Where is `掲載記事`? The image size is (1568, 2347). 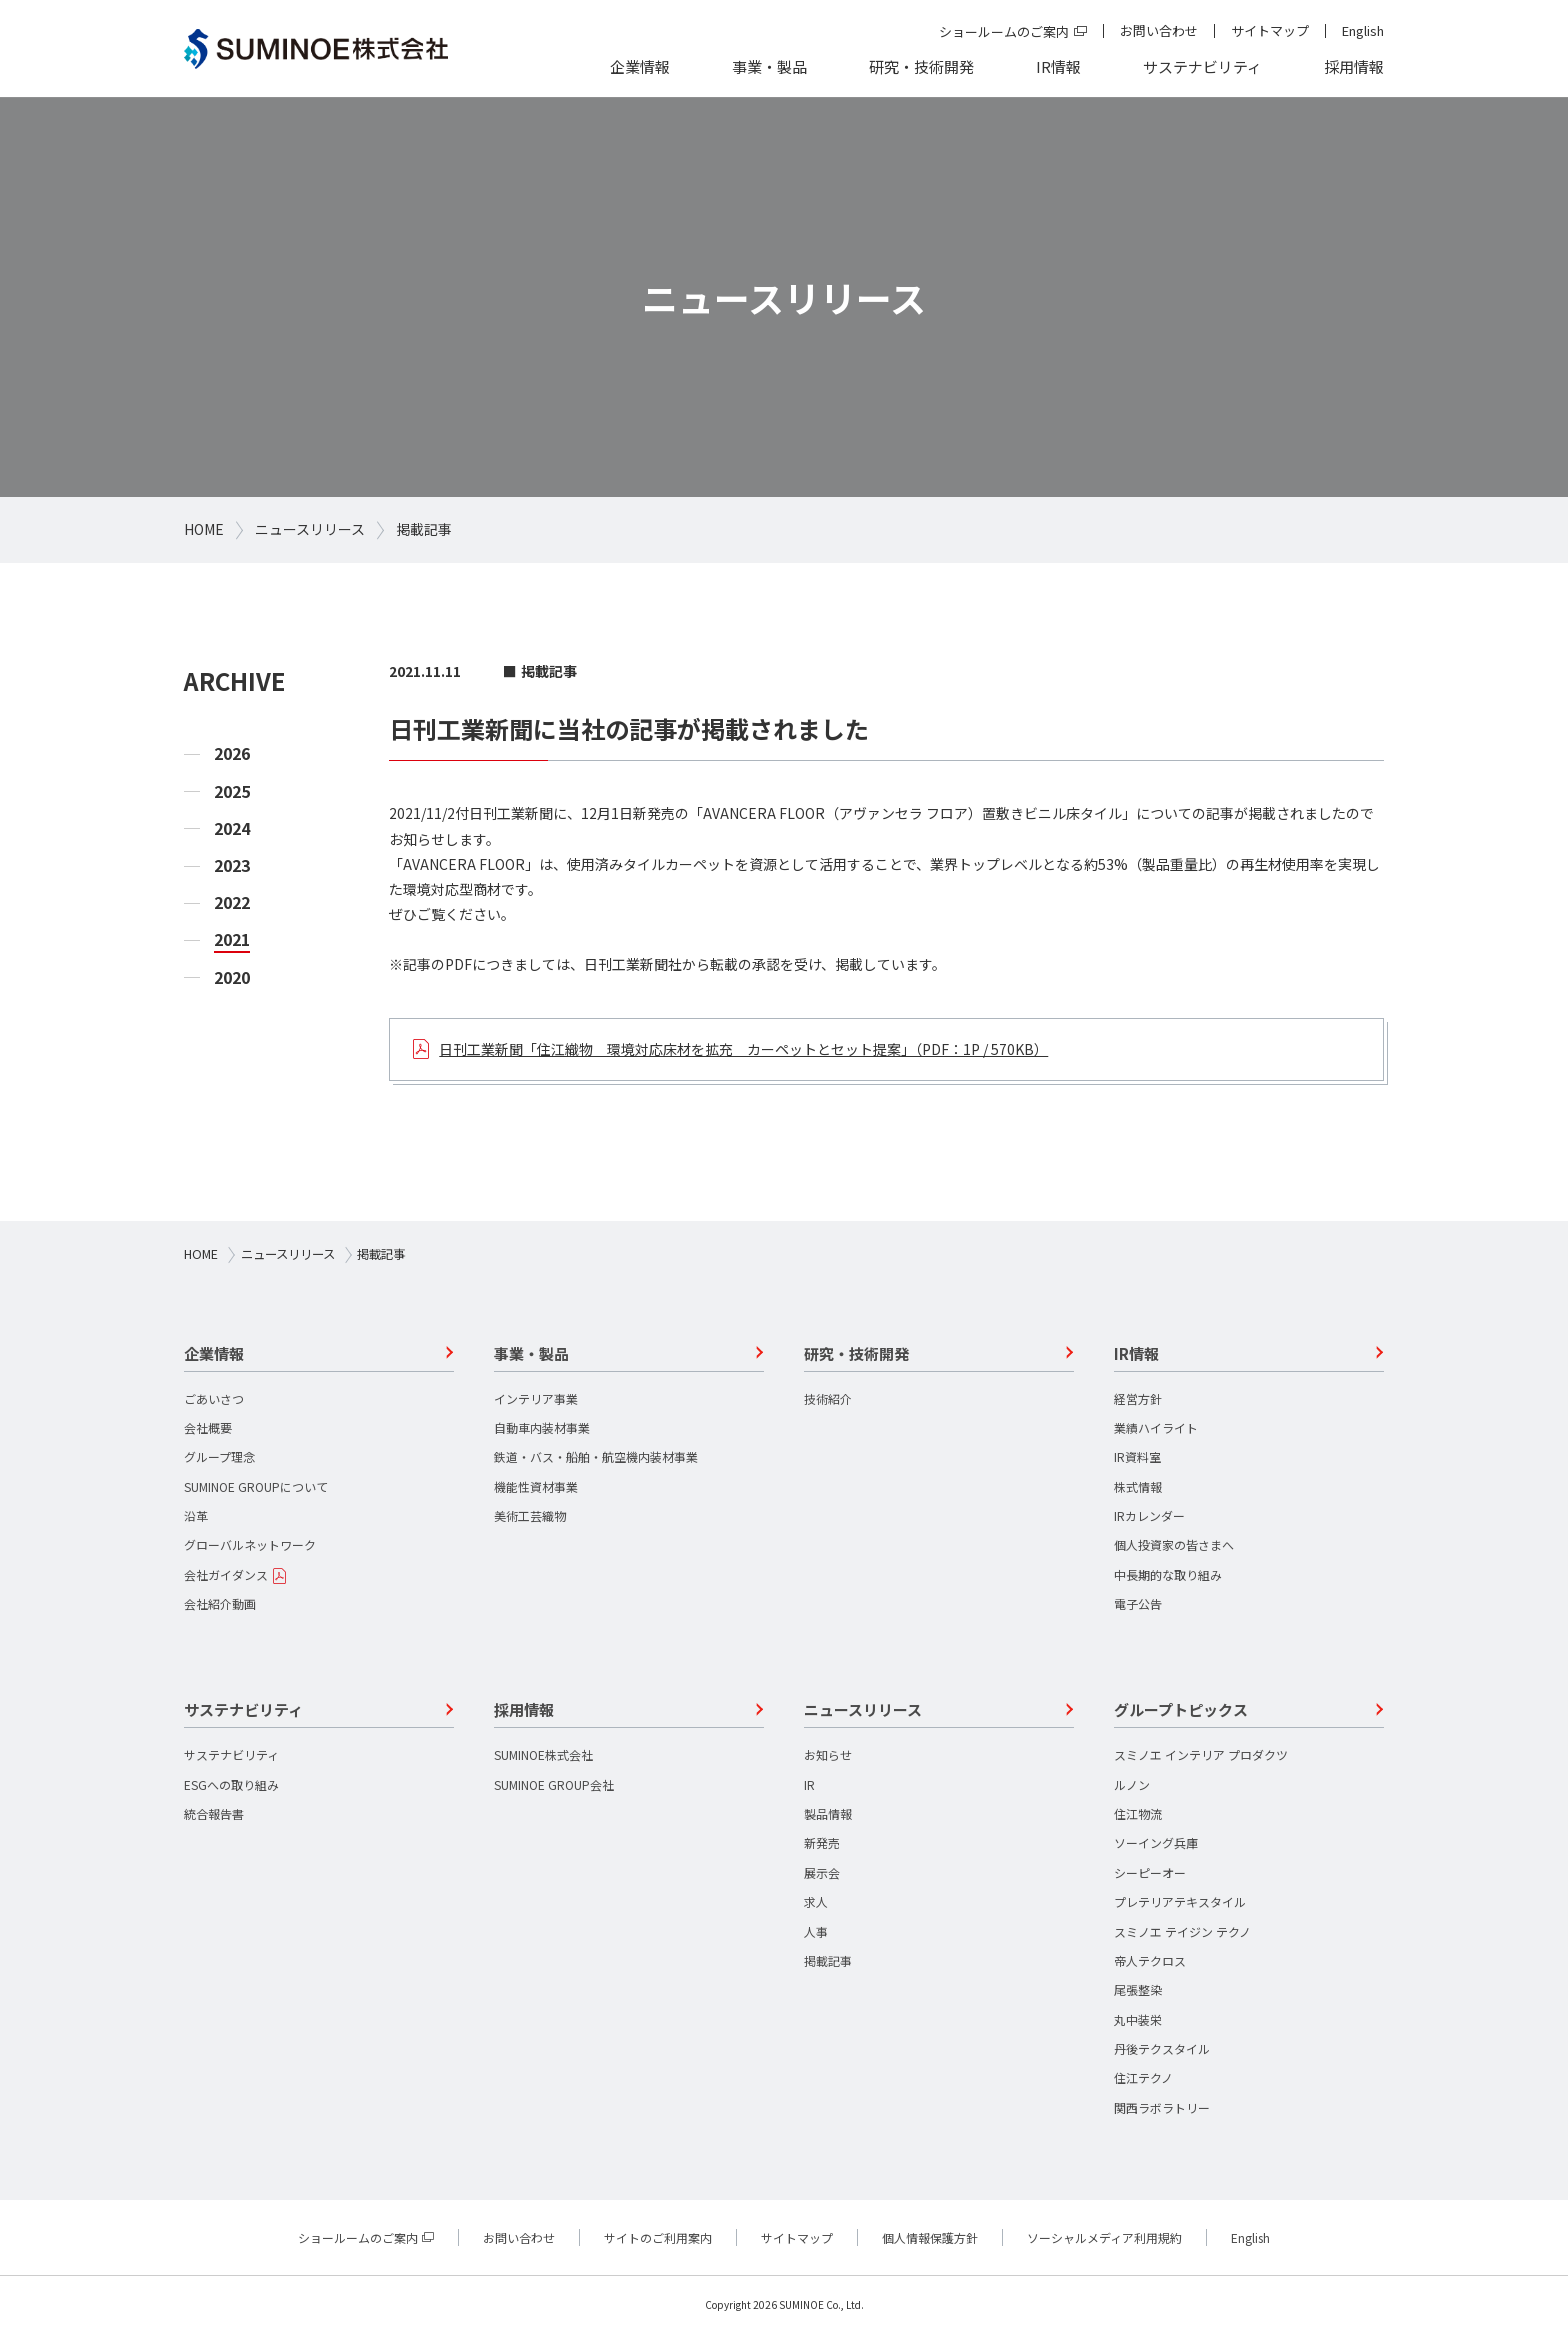
掲載記事 is located at coordinates (424, 529).